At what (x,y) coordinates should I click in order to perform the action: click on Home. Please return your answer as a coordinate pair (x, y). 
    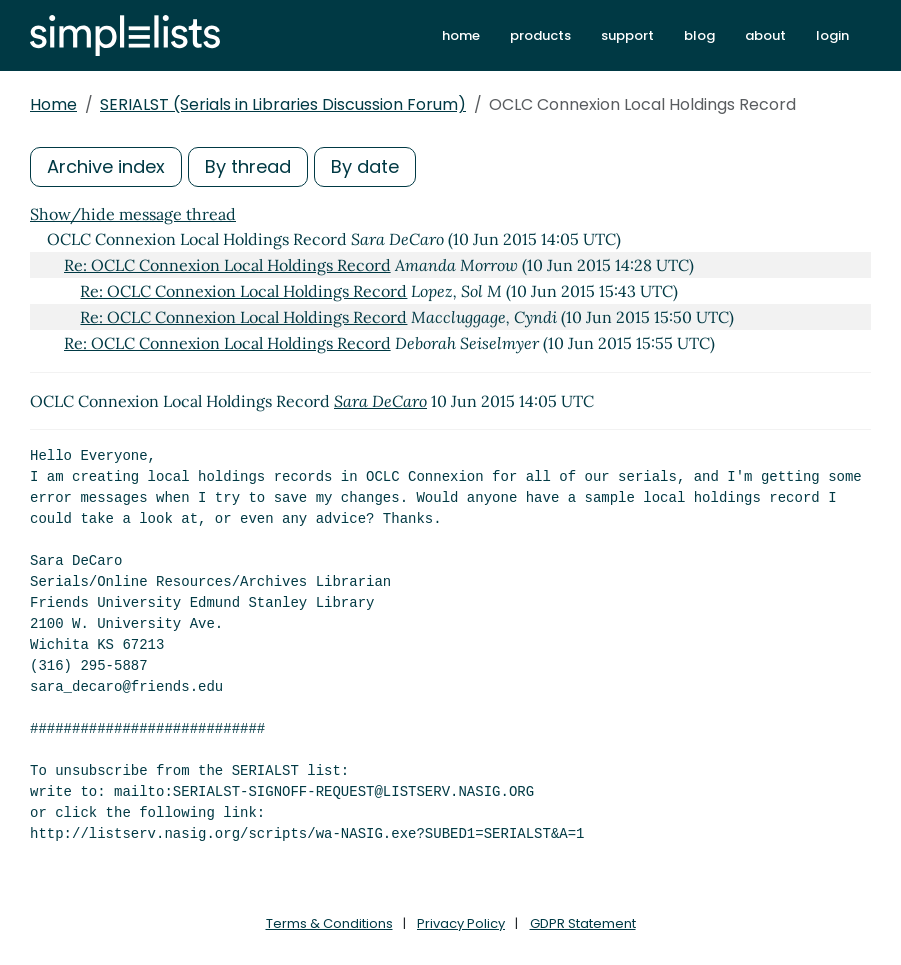
    Looking at the image, I should click on (53, 104).